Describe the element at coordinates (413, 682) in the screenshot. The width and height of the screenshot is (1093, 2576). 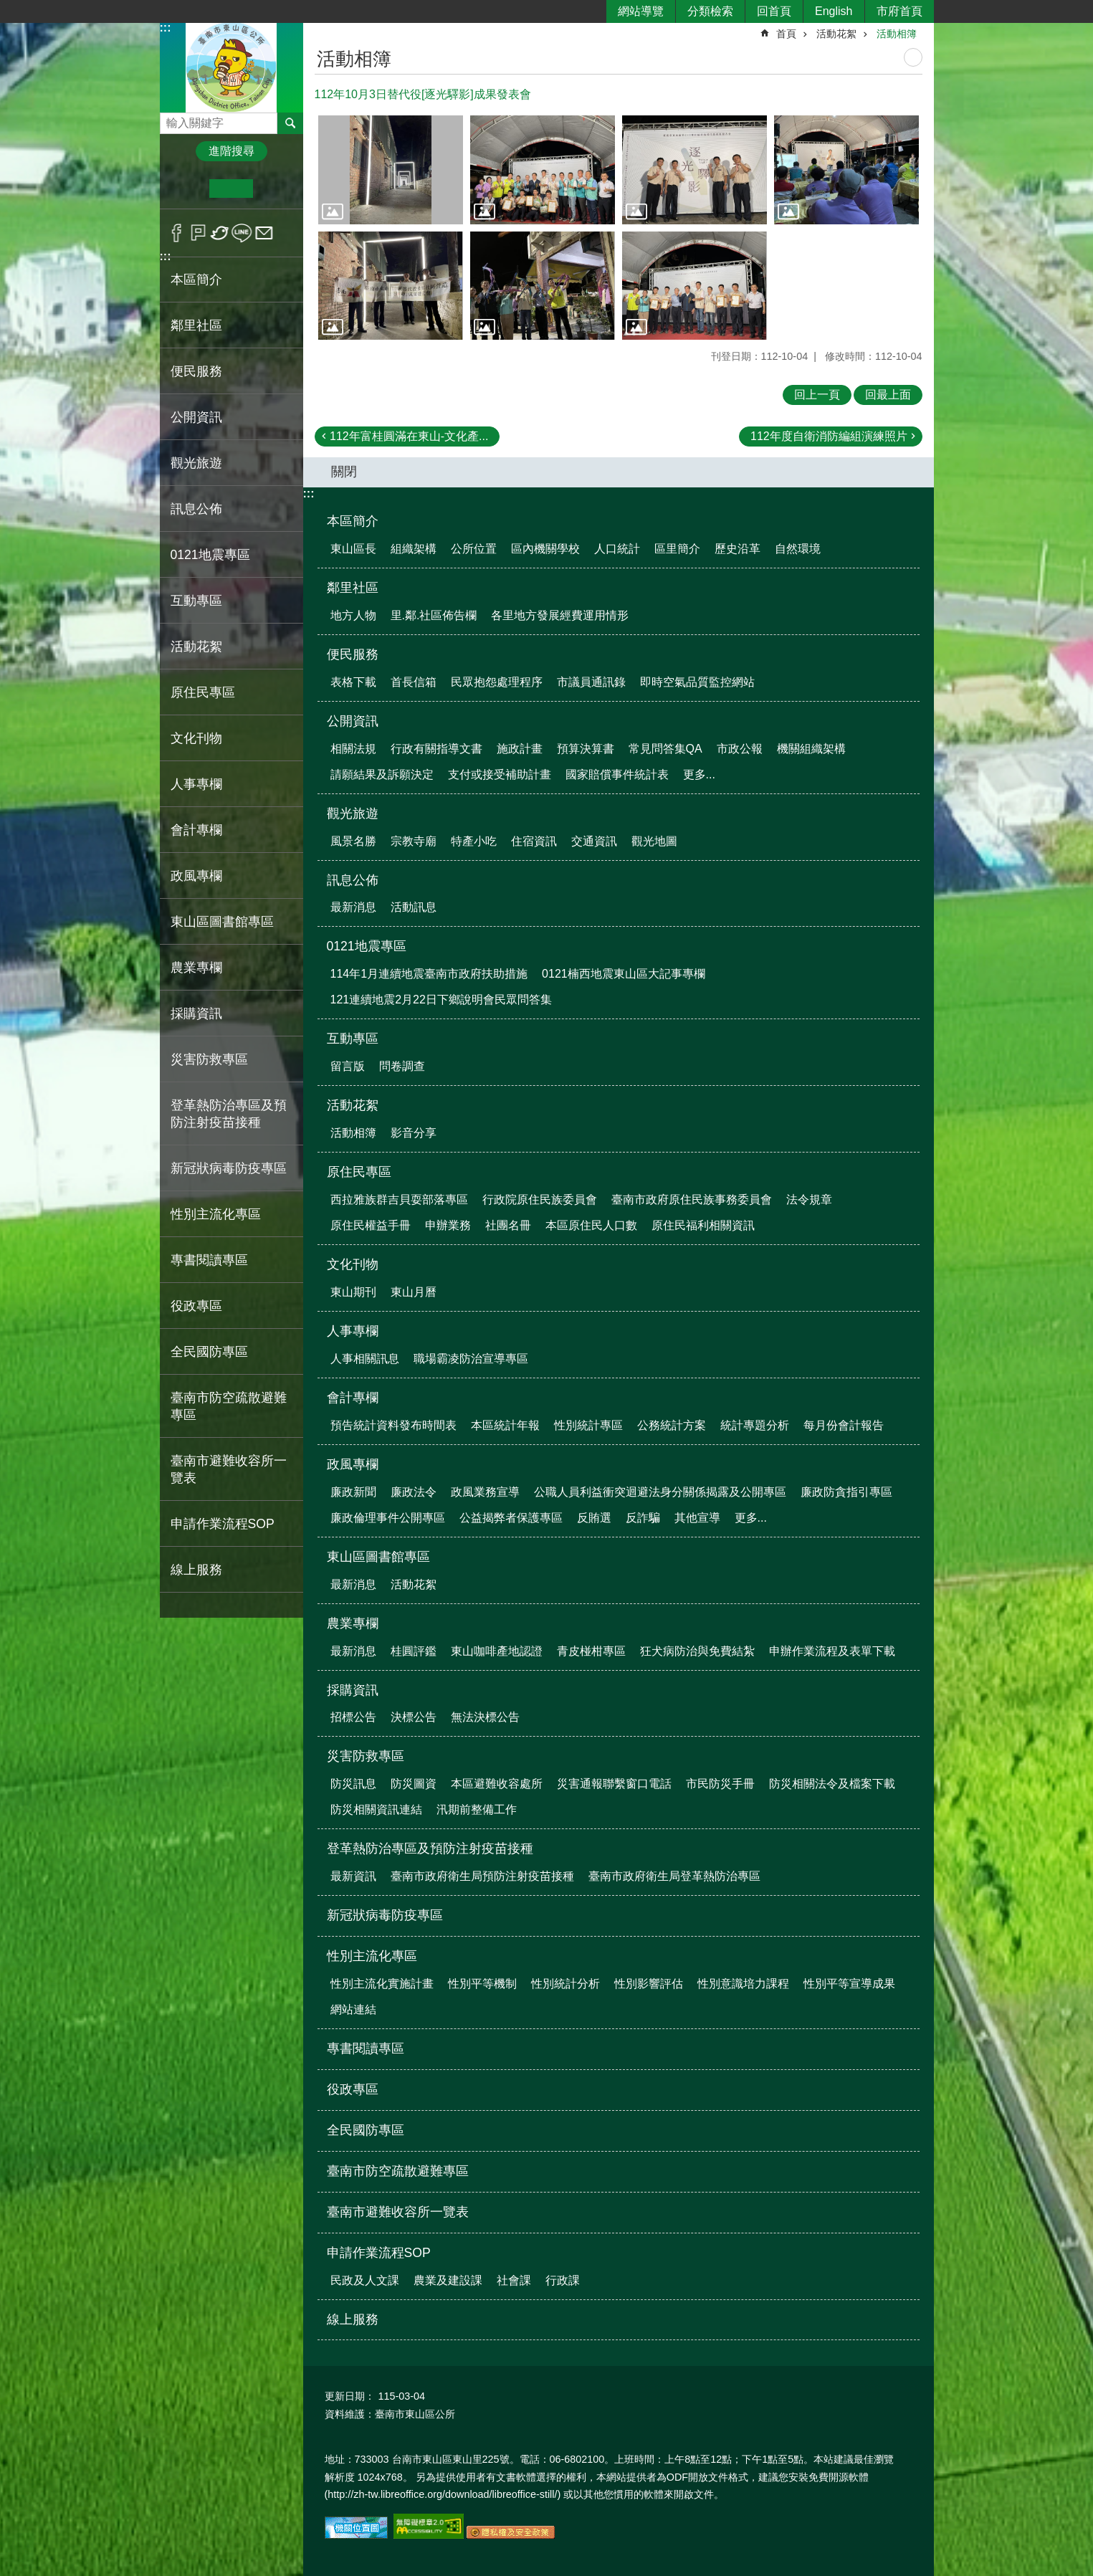
I see `首長信箱` at that location.